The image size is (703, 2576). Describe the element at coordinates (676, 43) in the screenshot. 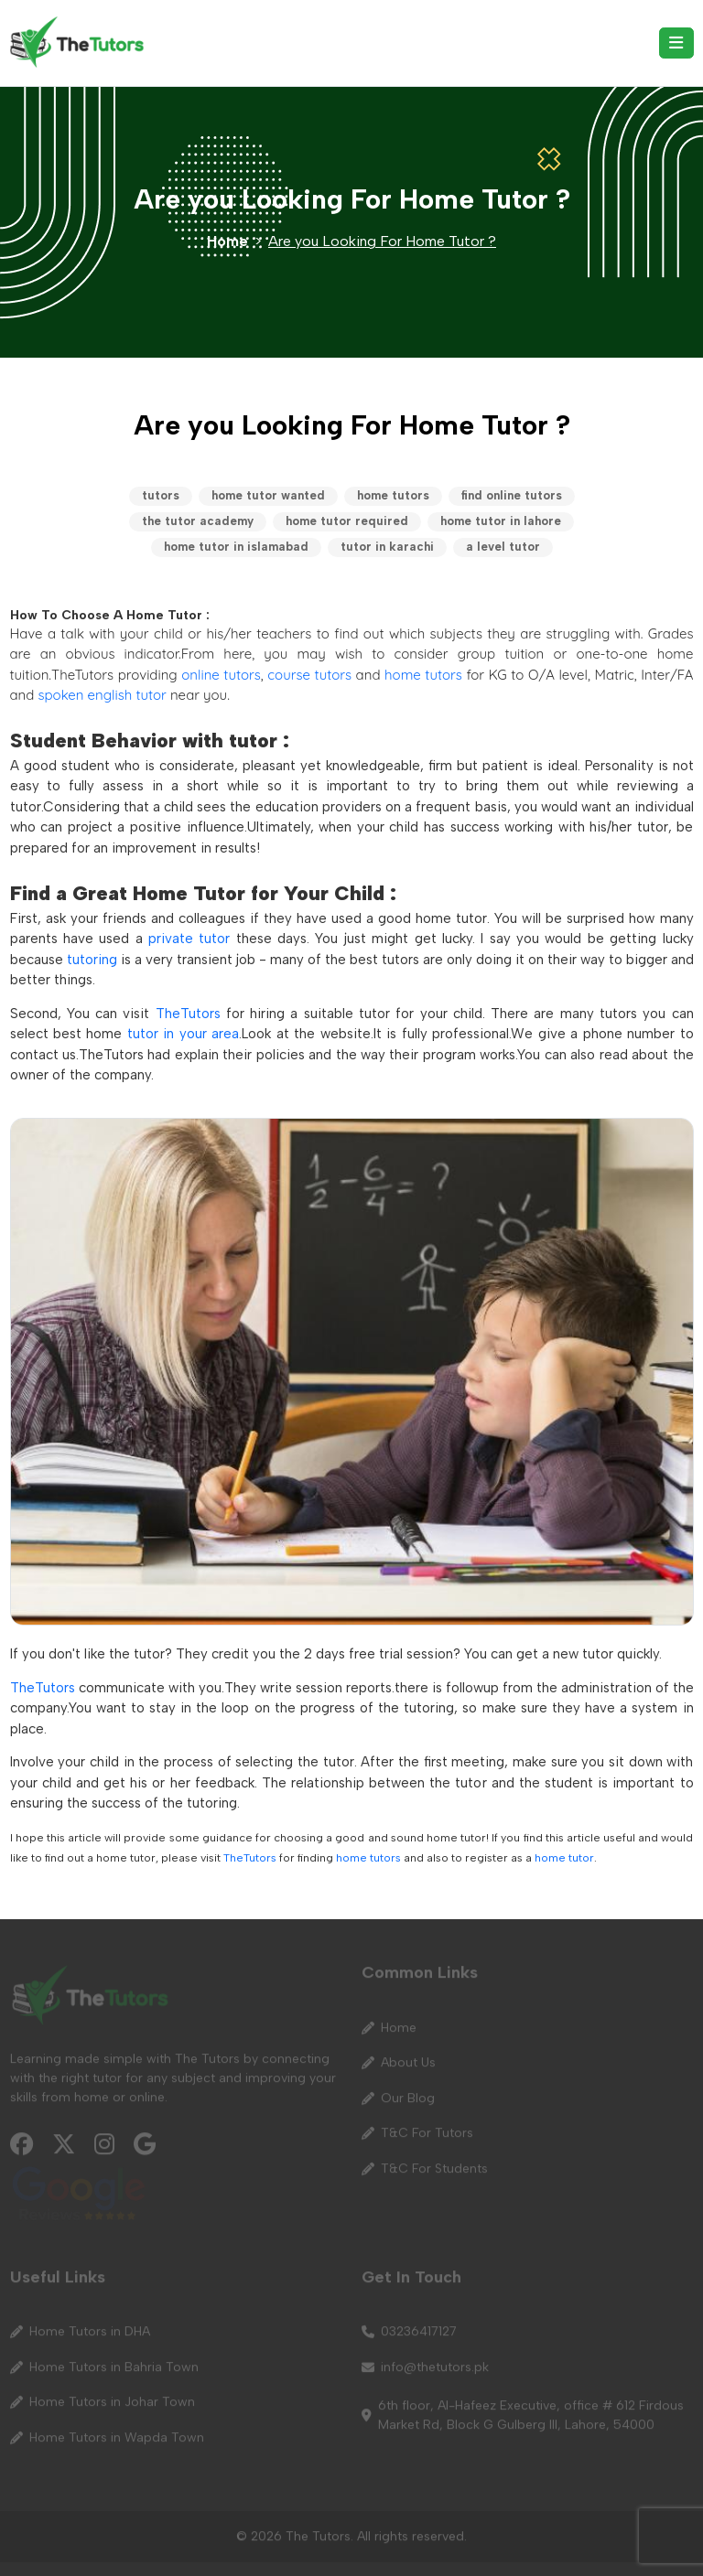

I see `[Toggle navigation]` at that location.